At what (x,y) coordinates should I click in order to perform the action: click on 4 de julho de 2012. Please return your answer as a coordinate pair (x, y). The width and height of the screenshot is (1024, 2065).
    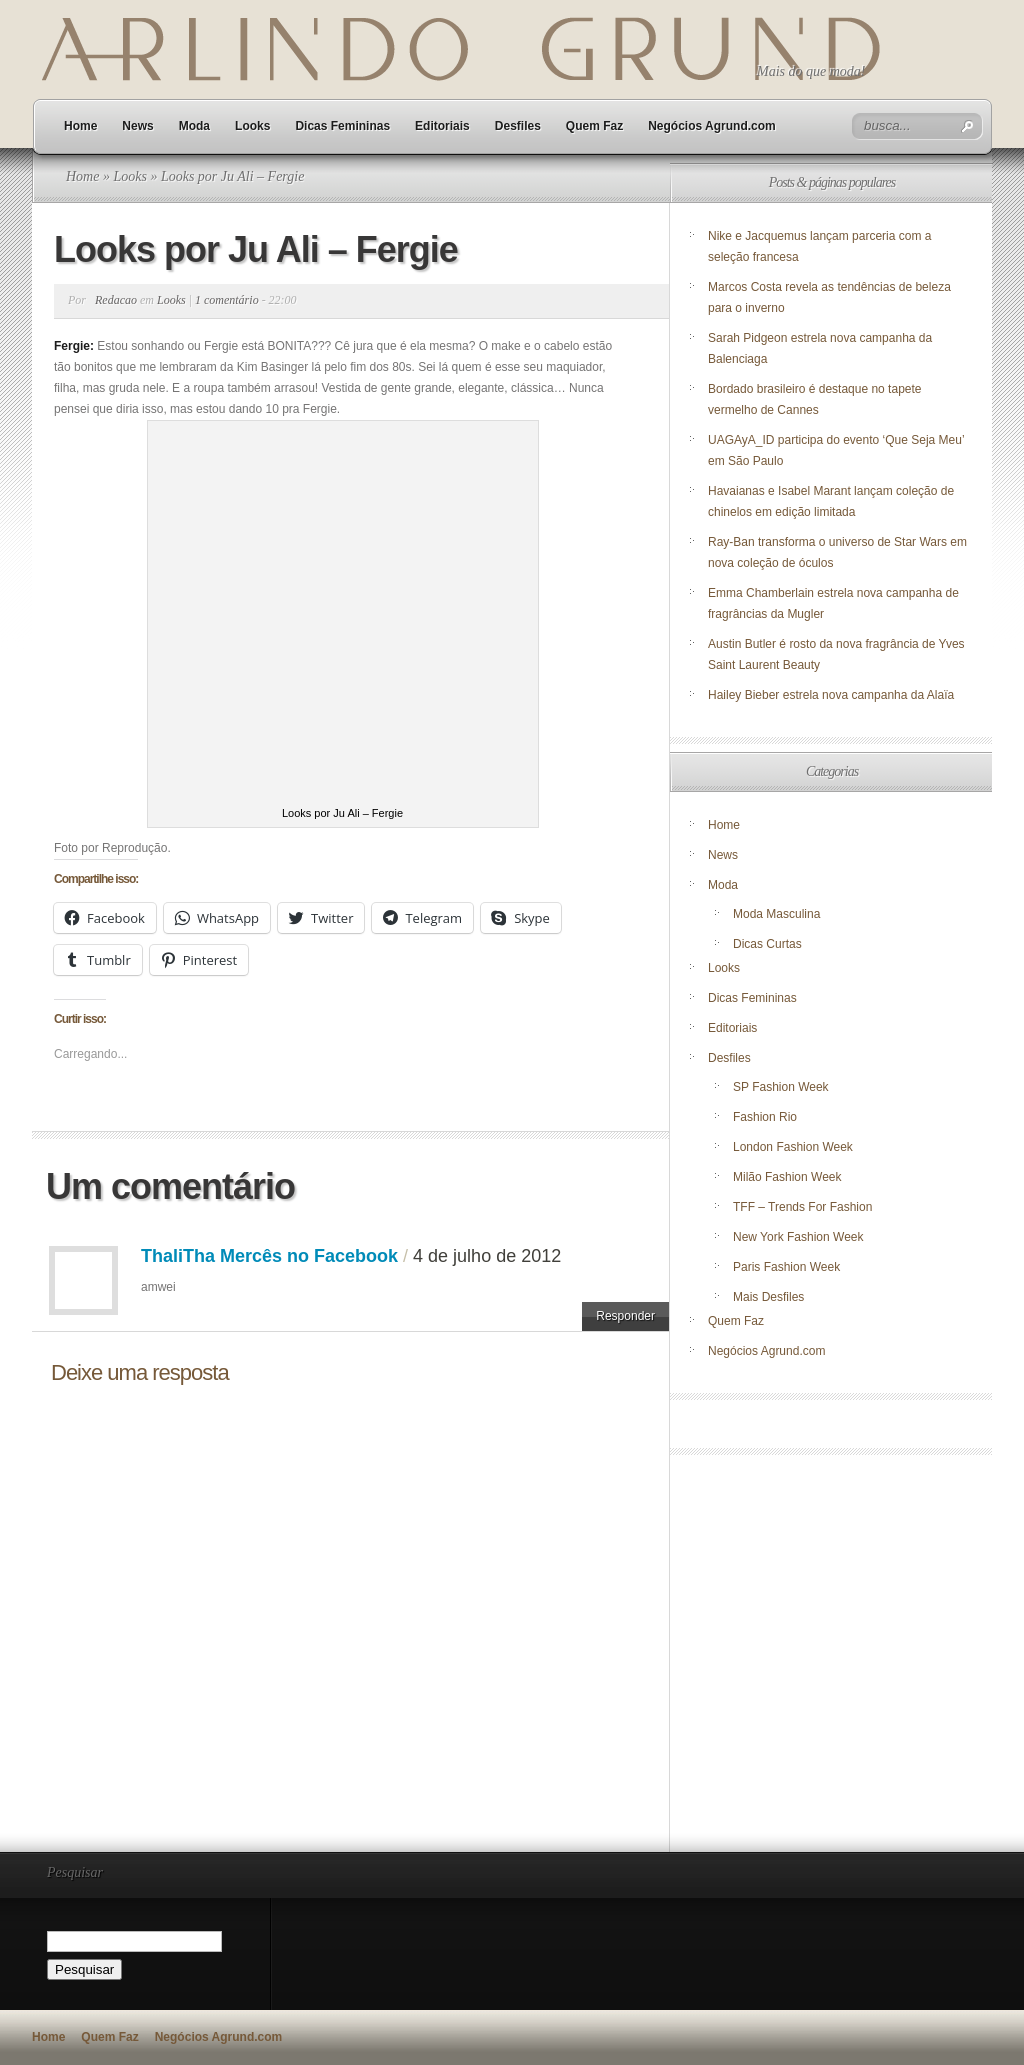
    Looking at the image, I should click on (487, 1256).